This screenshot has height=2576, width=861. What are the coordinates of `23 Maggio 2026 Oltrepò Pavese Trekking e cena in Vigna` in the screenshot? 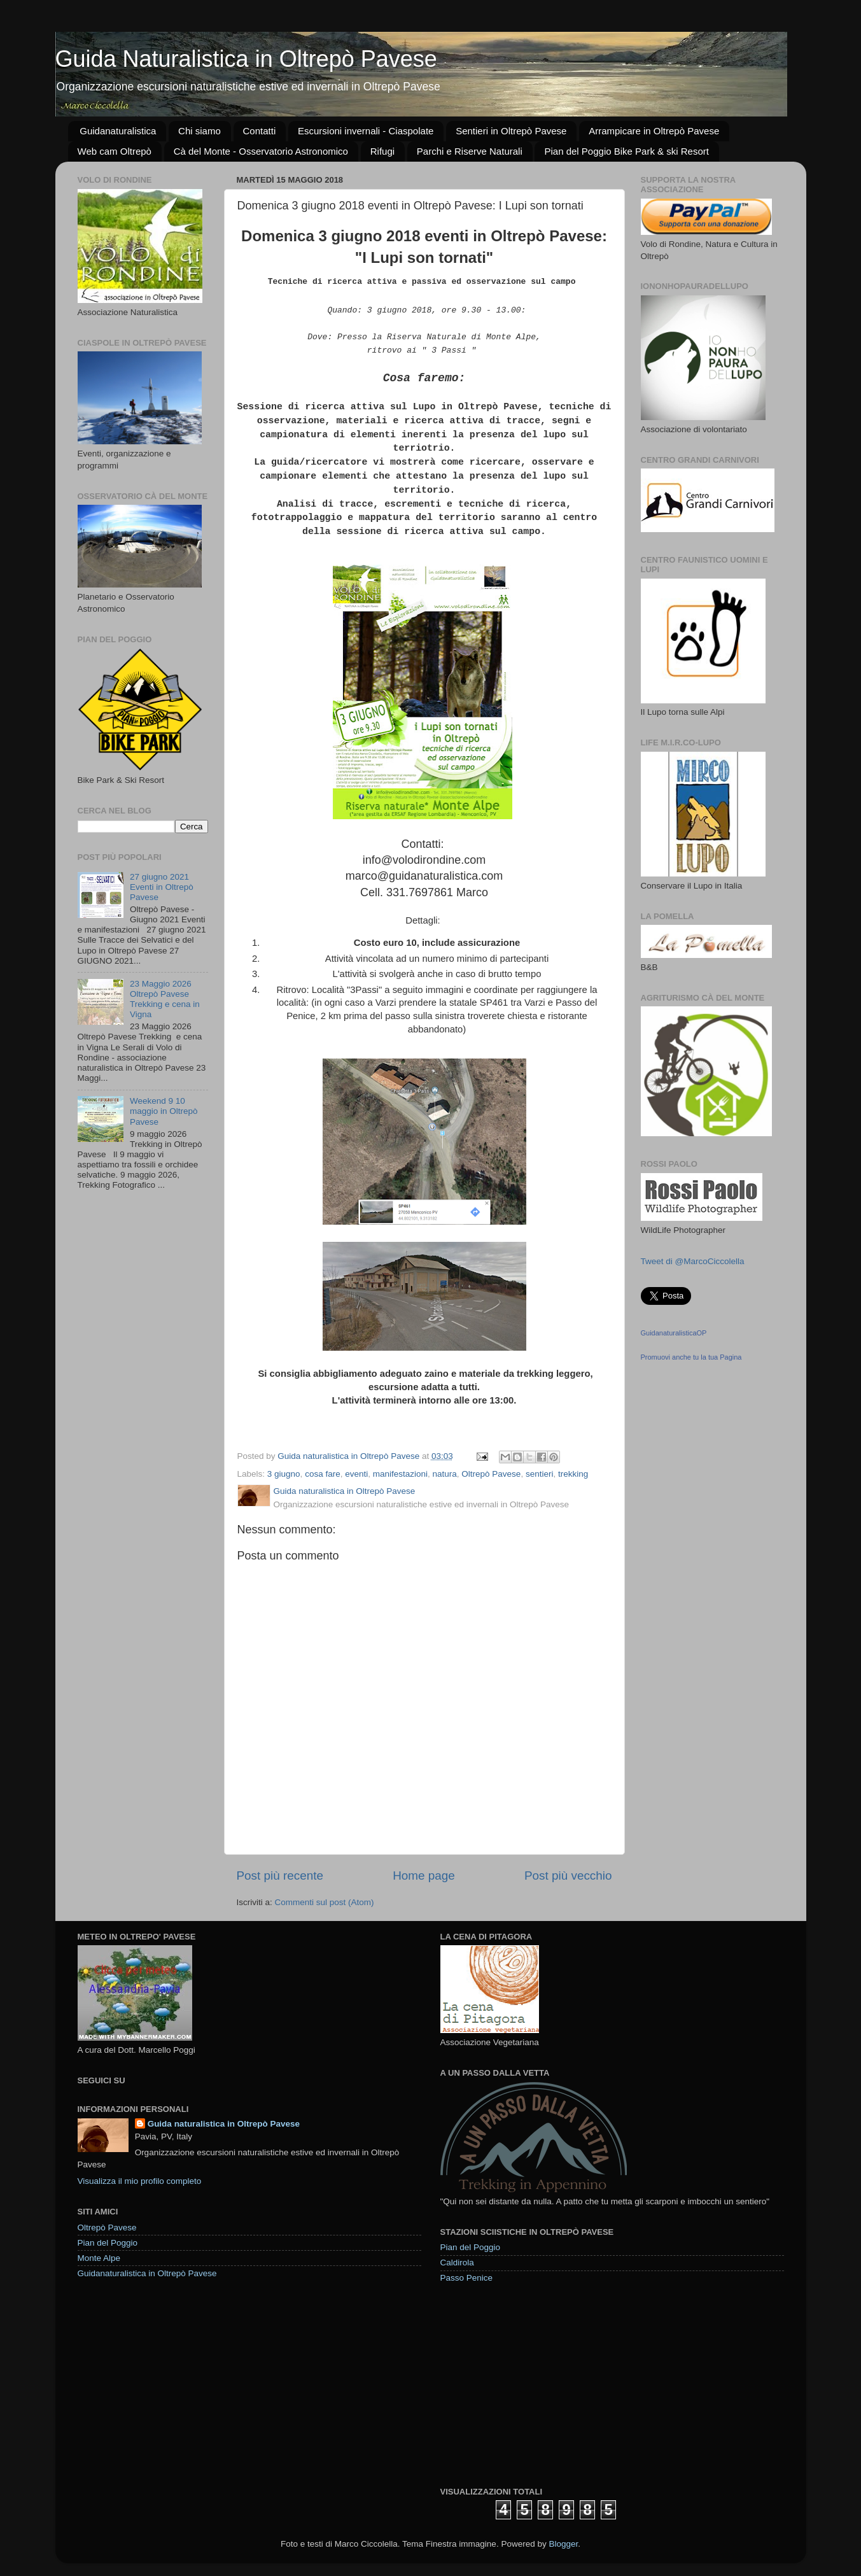 It's located at (165, 999).